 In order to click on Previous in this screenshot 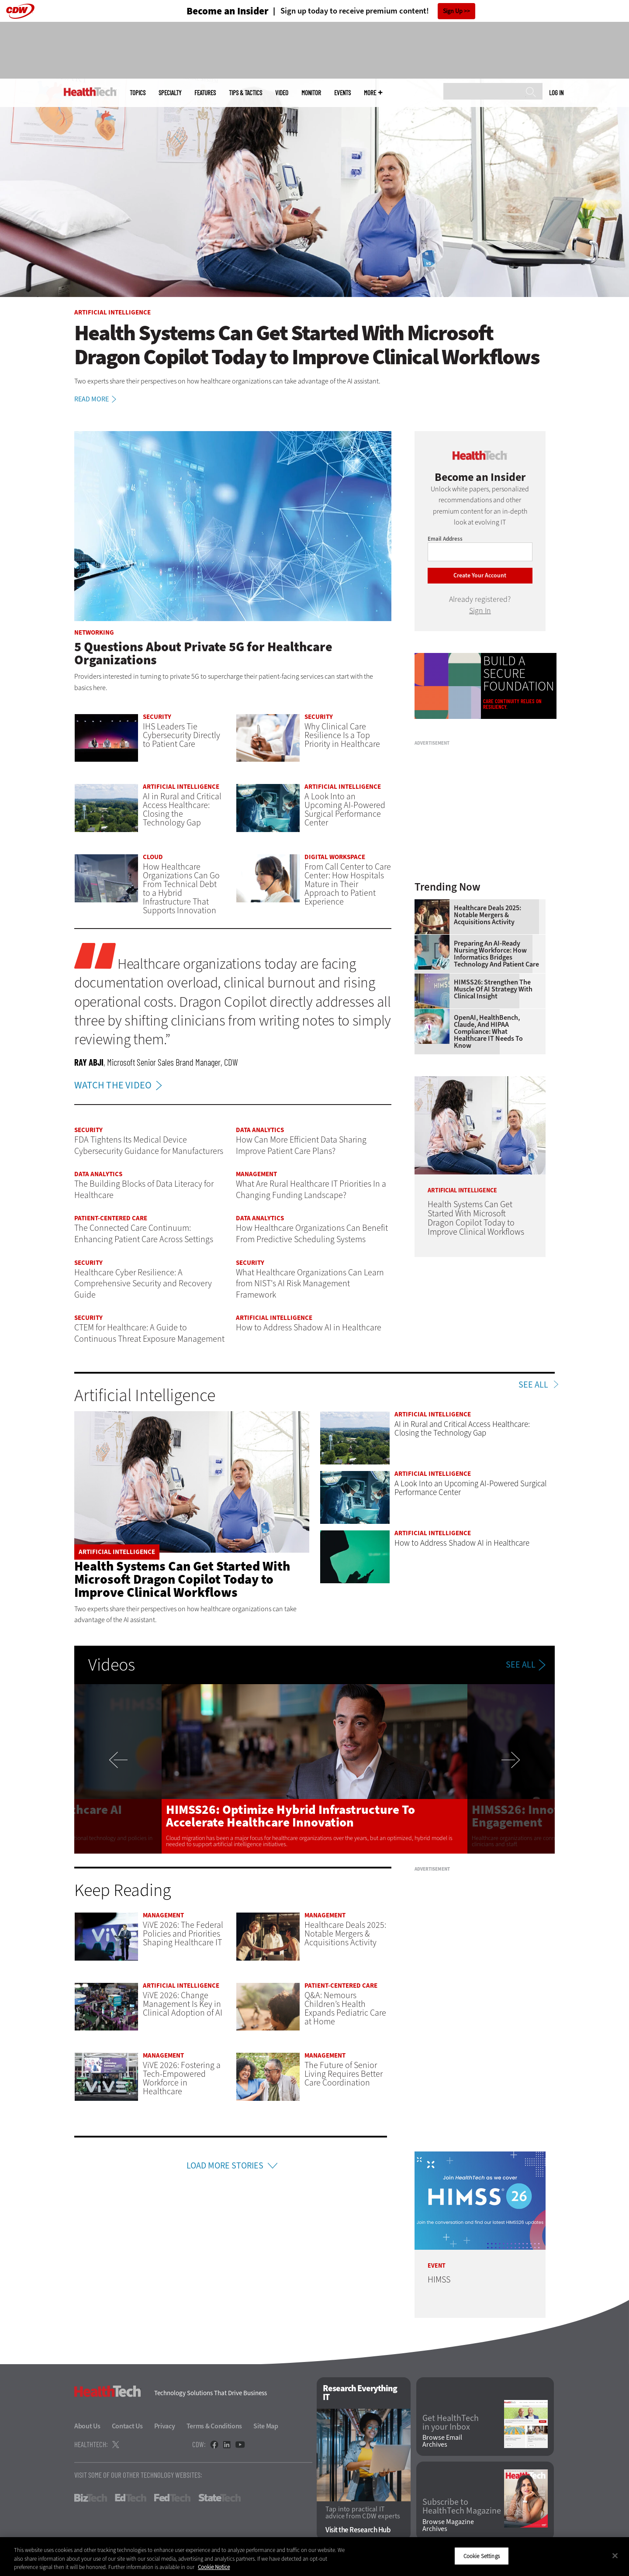, I will do `click(118, 1769)`.